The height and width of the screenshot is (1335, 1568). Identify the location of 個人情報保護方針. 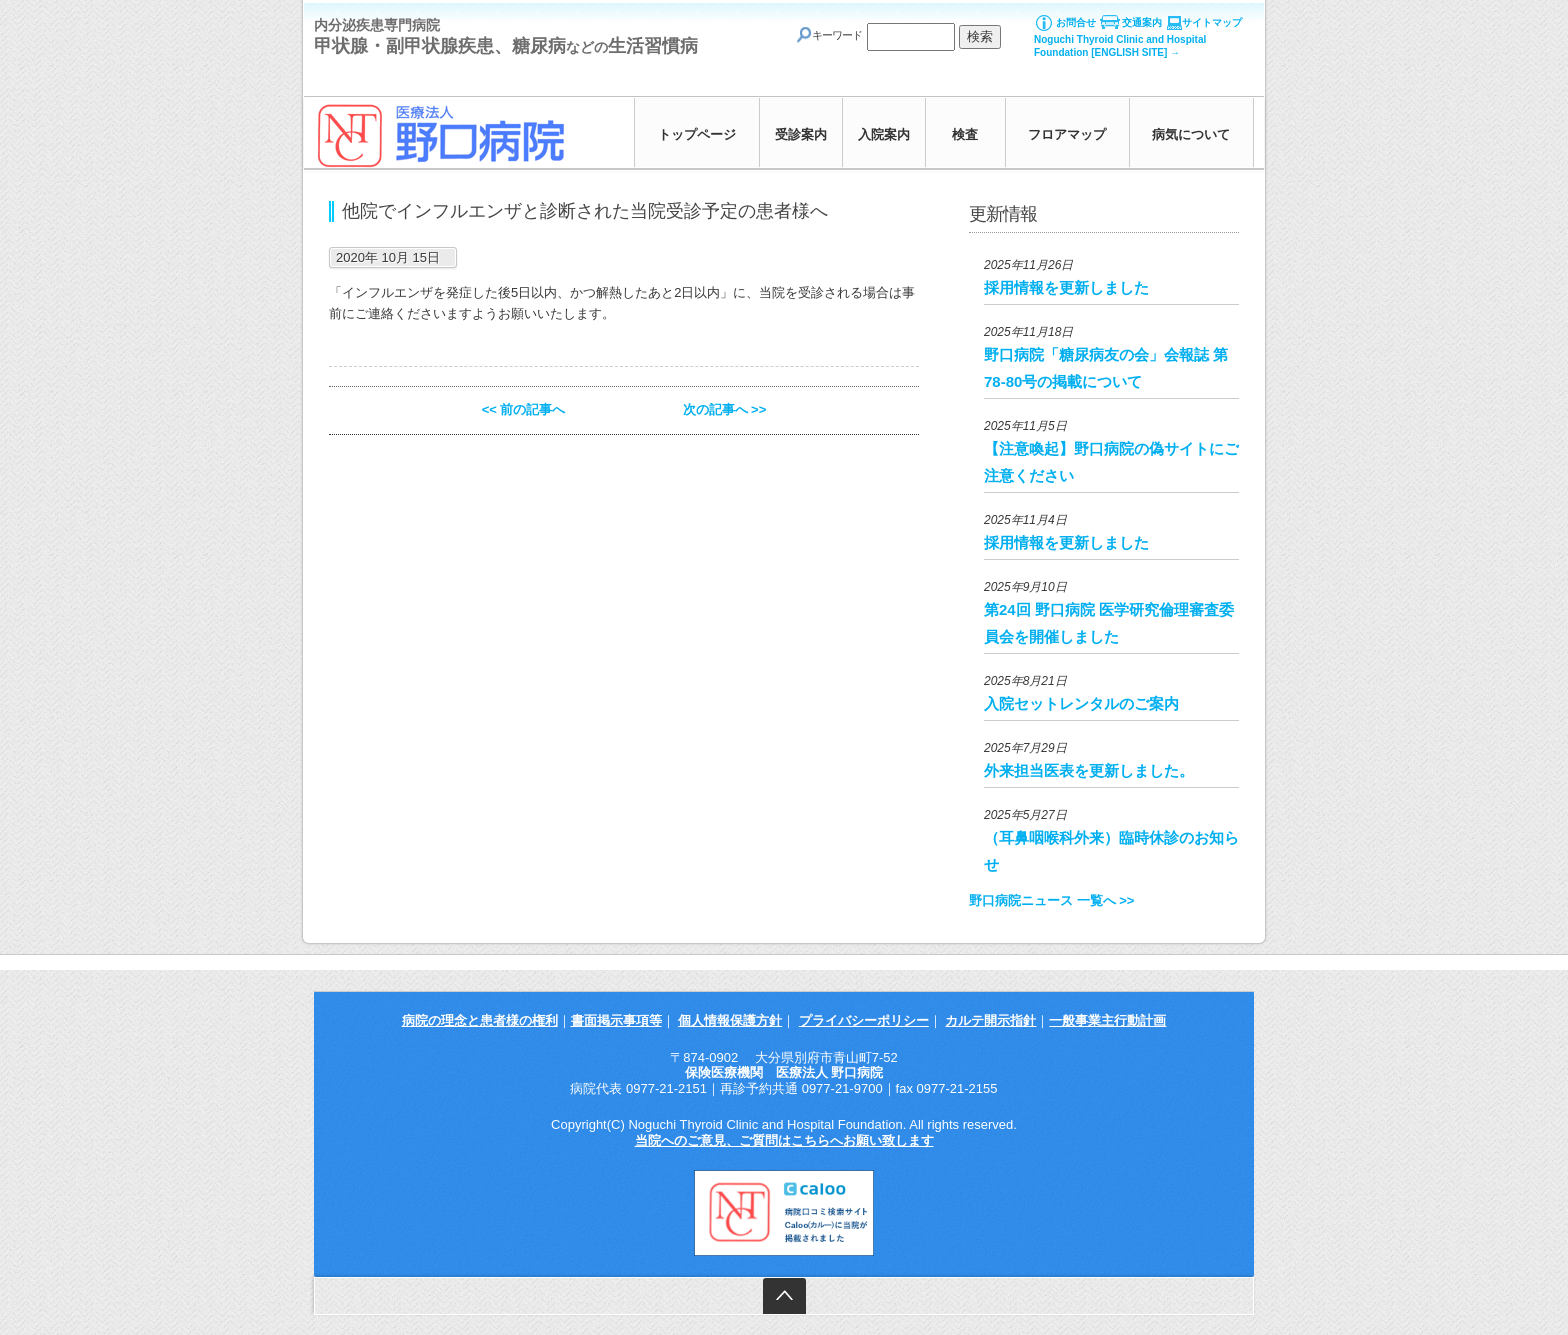
(730, 1020).